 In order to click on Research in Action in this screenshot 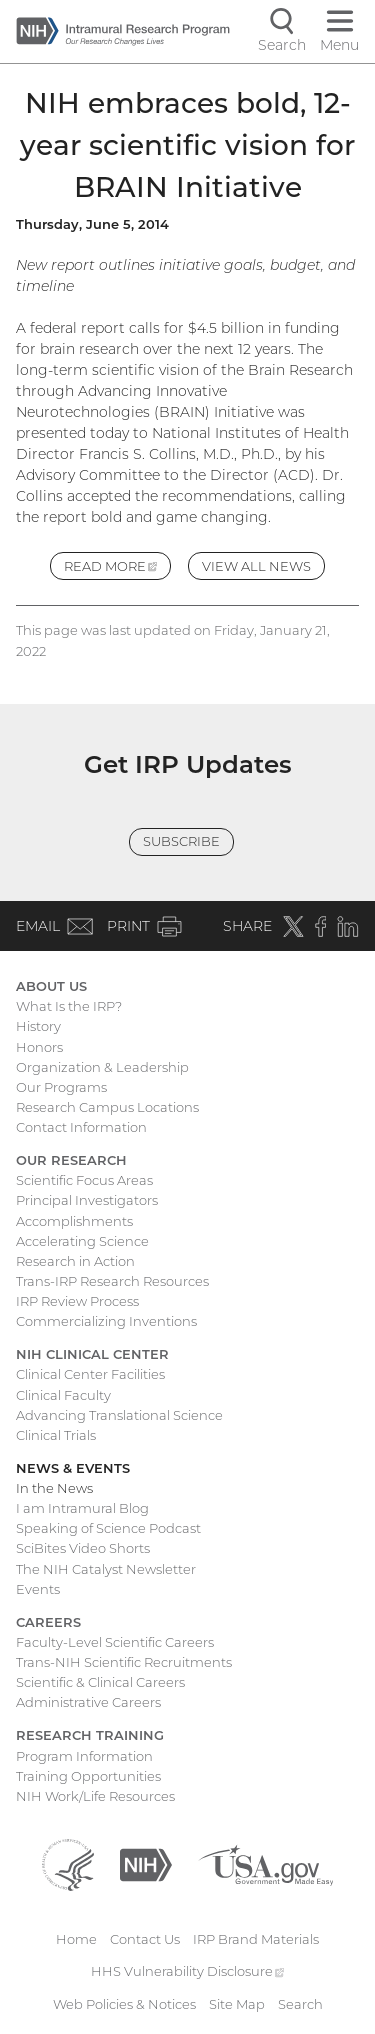, I will do `click(75, 1261)`.